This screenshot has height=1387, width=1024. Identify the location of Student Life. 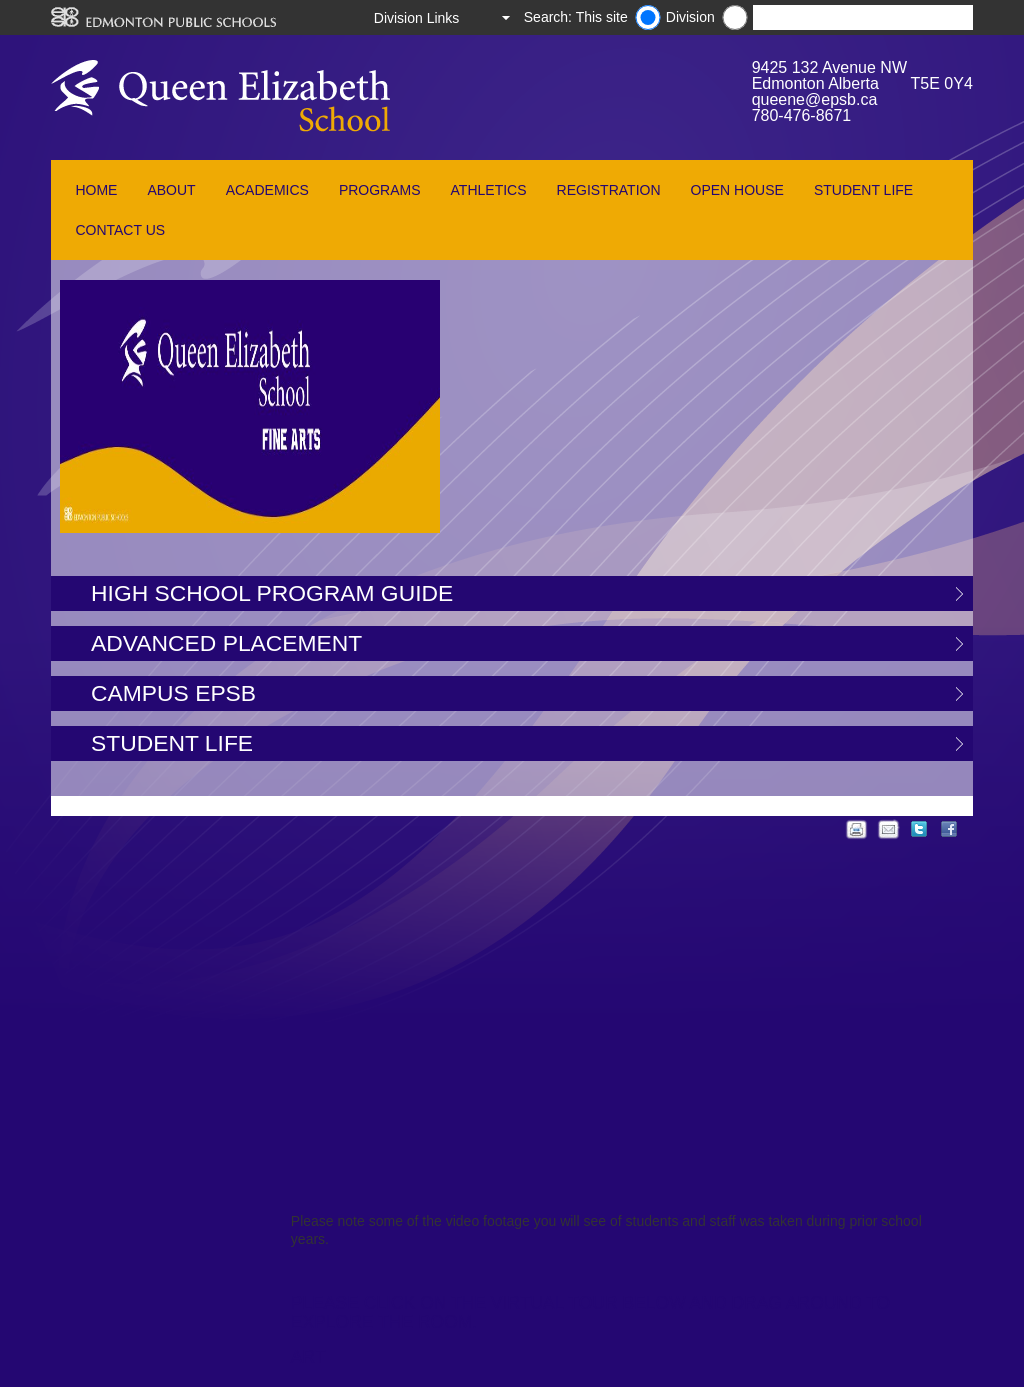
(863, 190).